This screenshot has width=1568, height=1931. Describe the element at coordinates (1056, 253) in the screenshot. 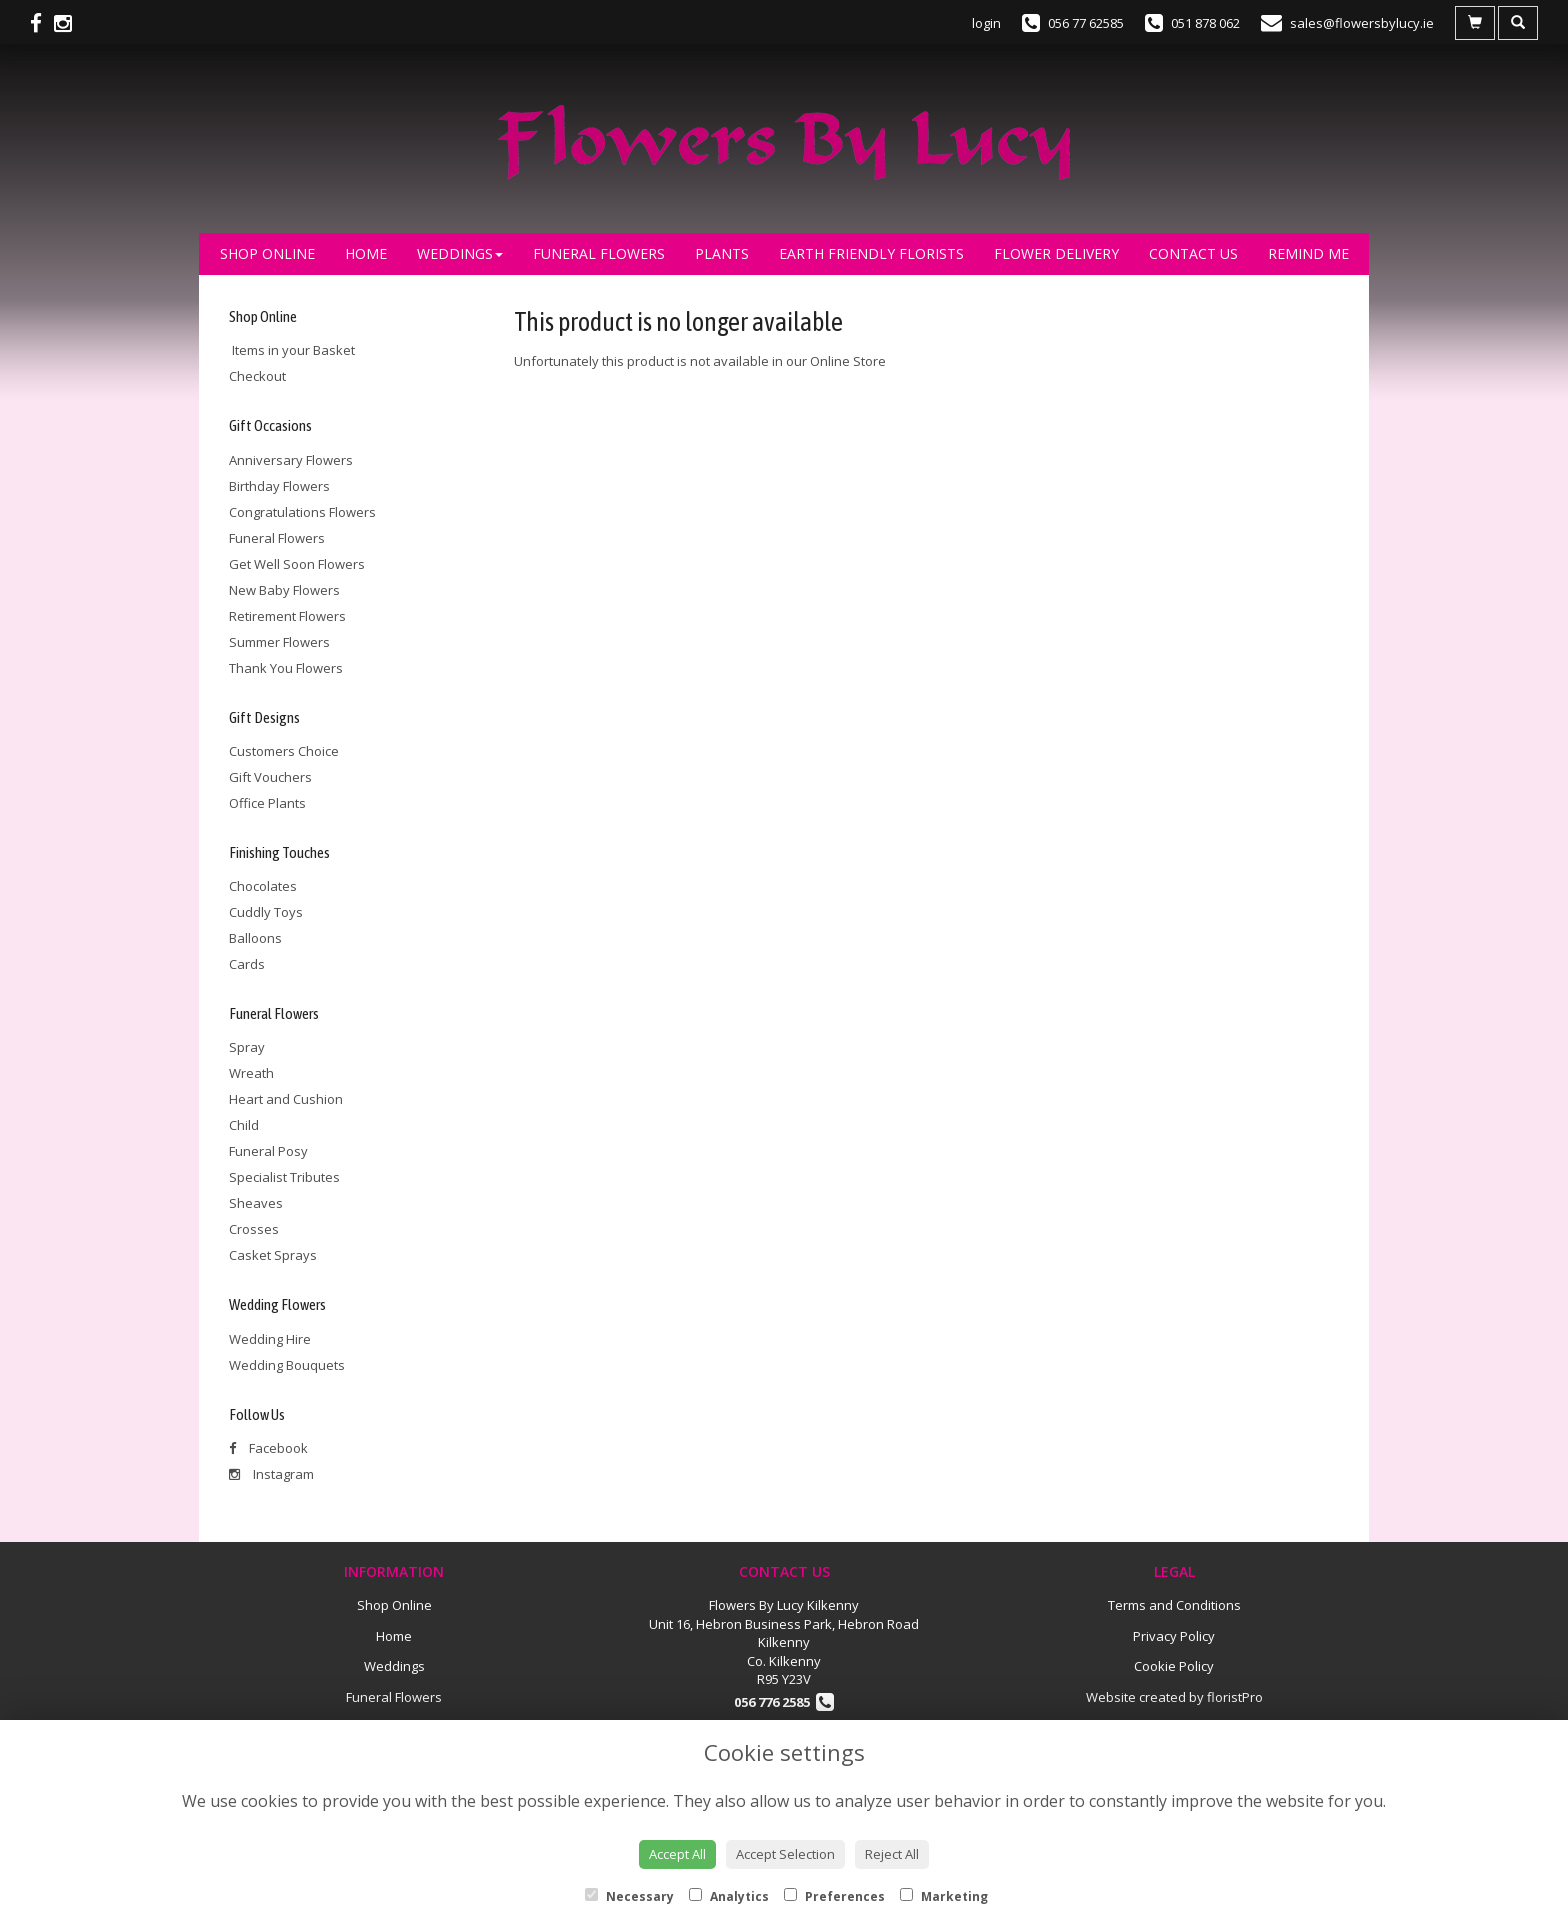

I see `Flower Delivery` at that location.